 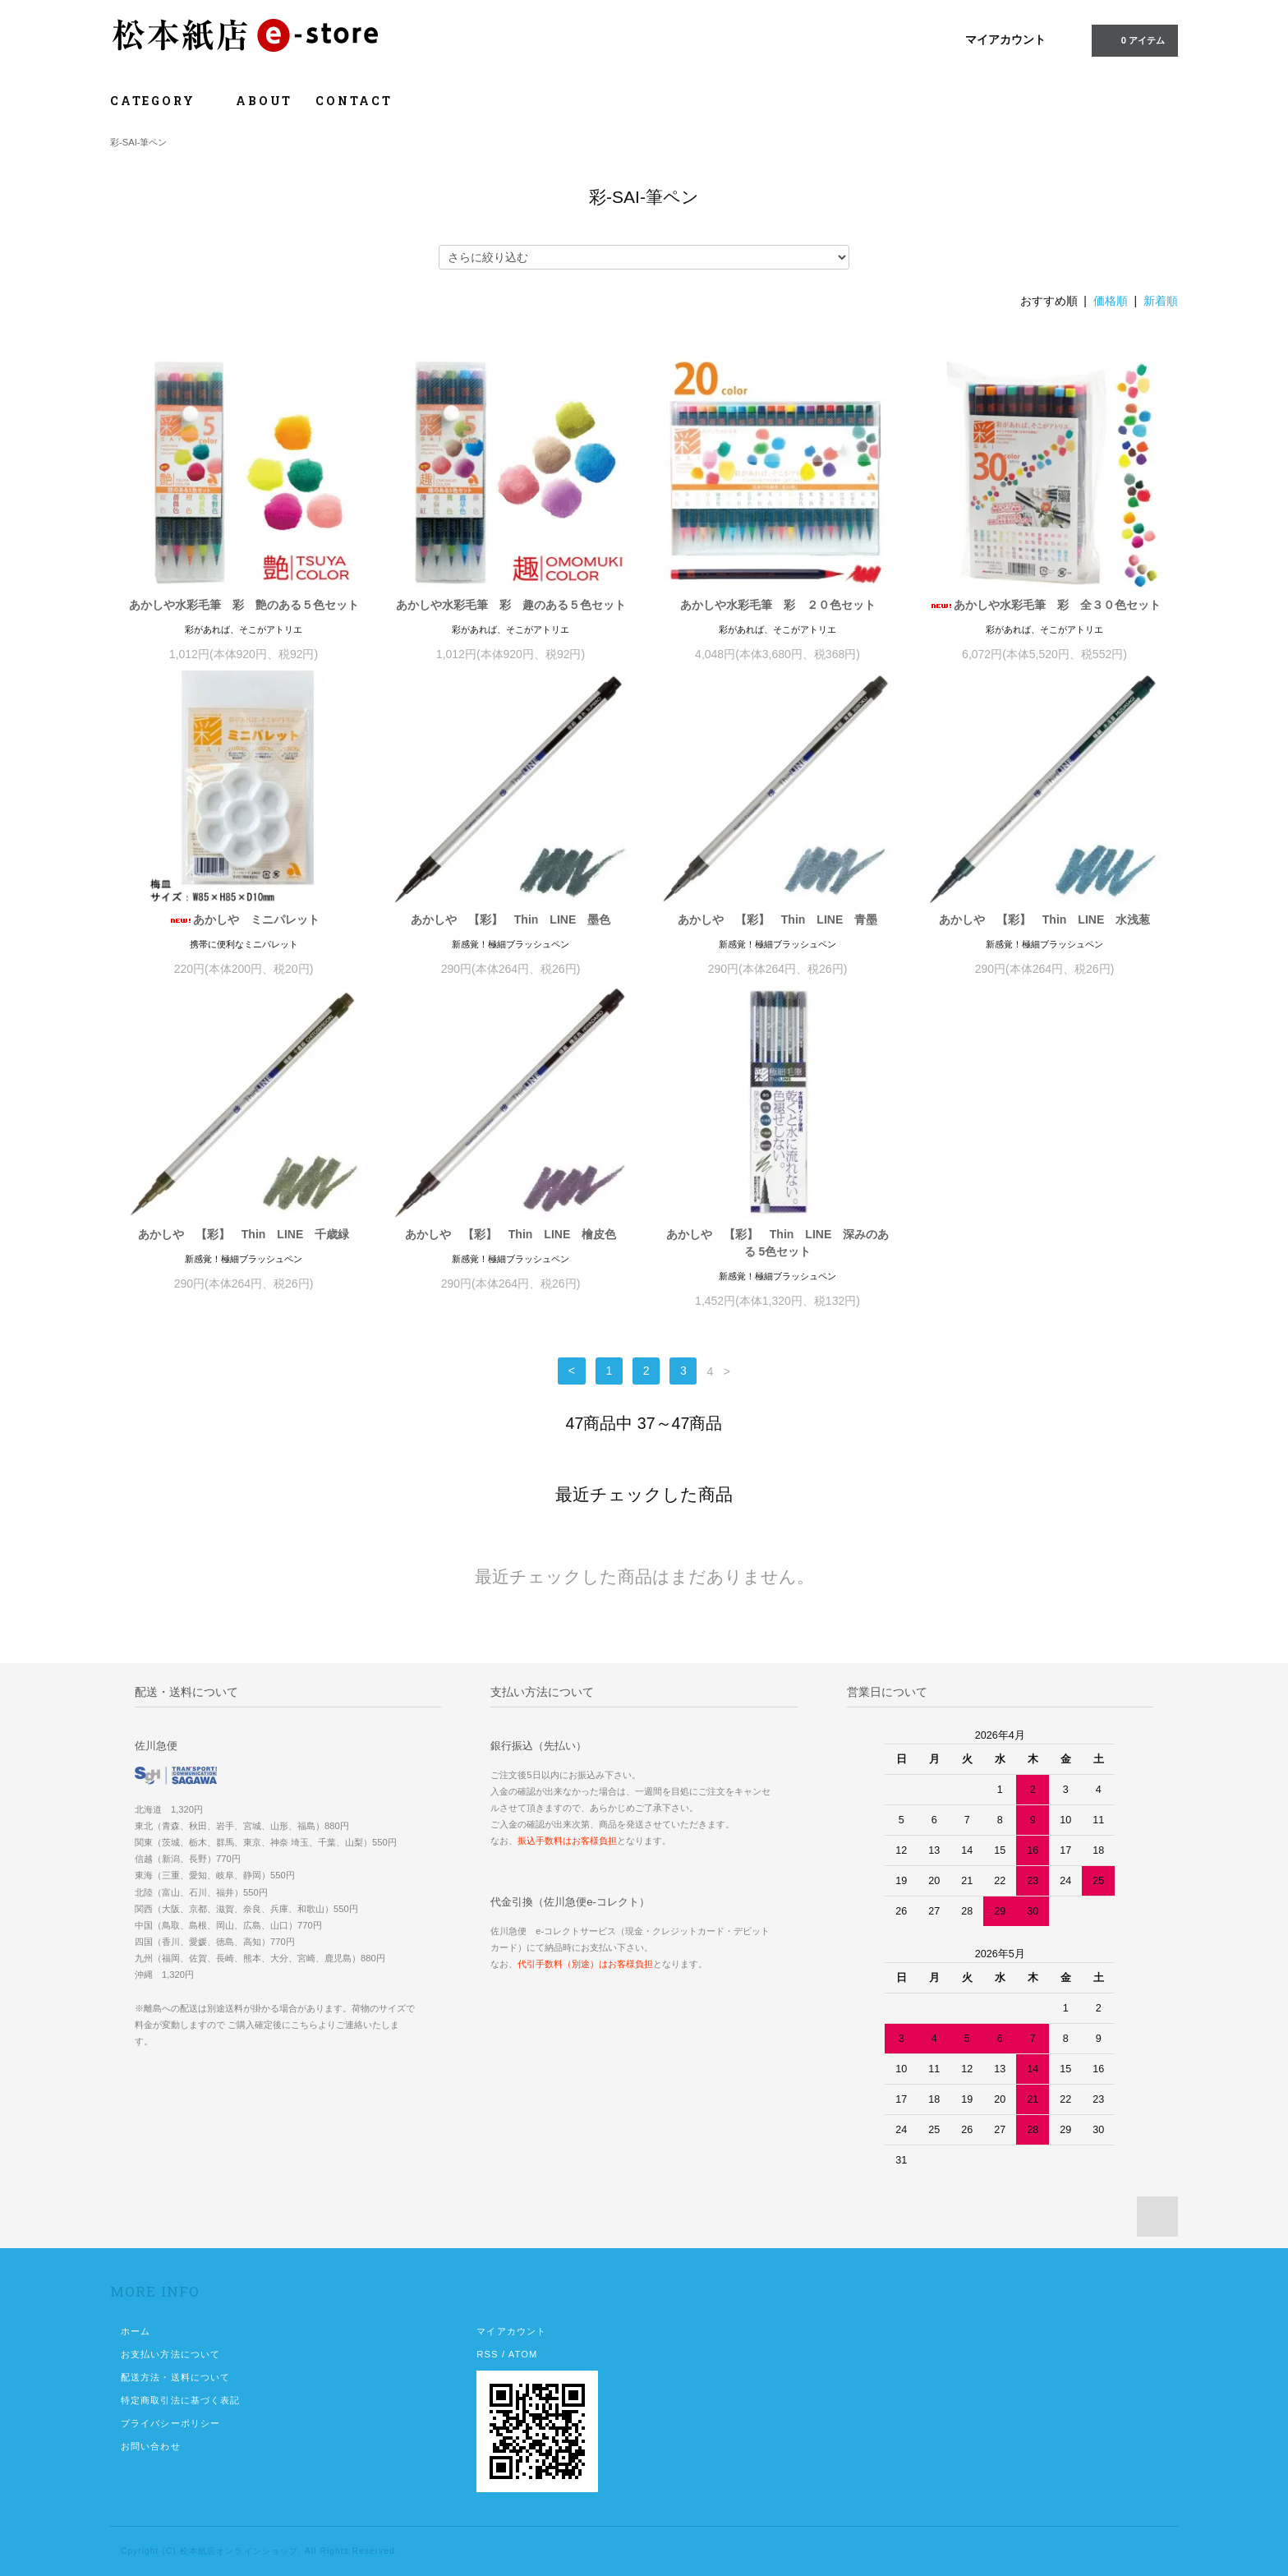 What do you see at coordinates (244, 919) in the screenshot?
I see `あかしや ミニパレット` at bounding box center [244, 919].